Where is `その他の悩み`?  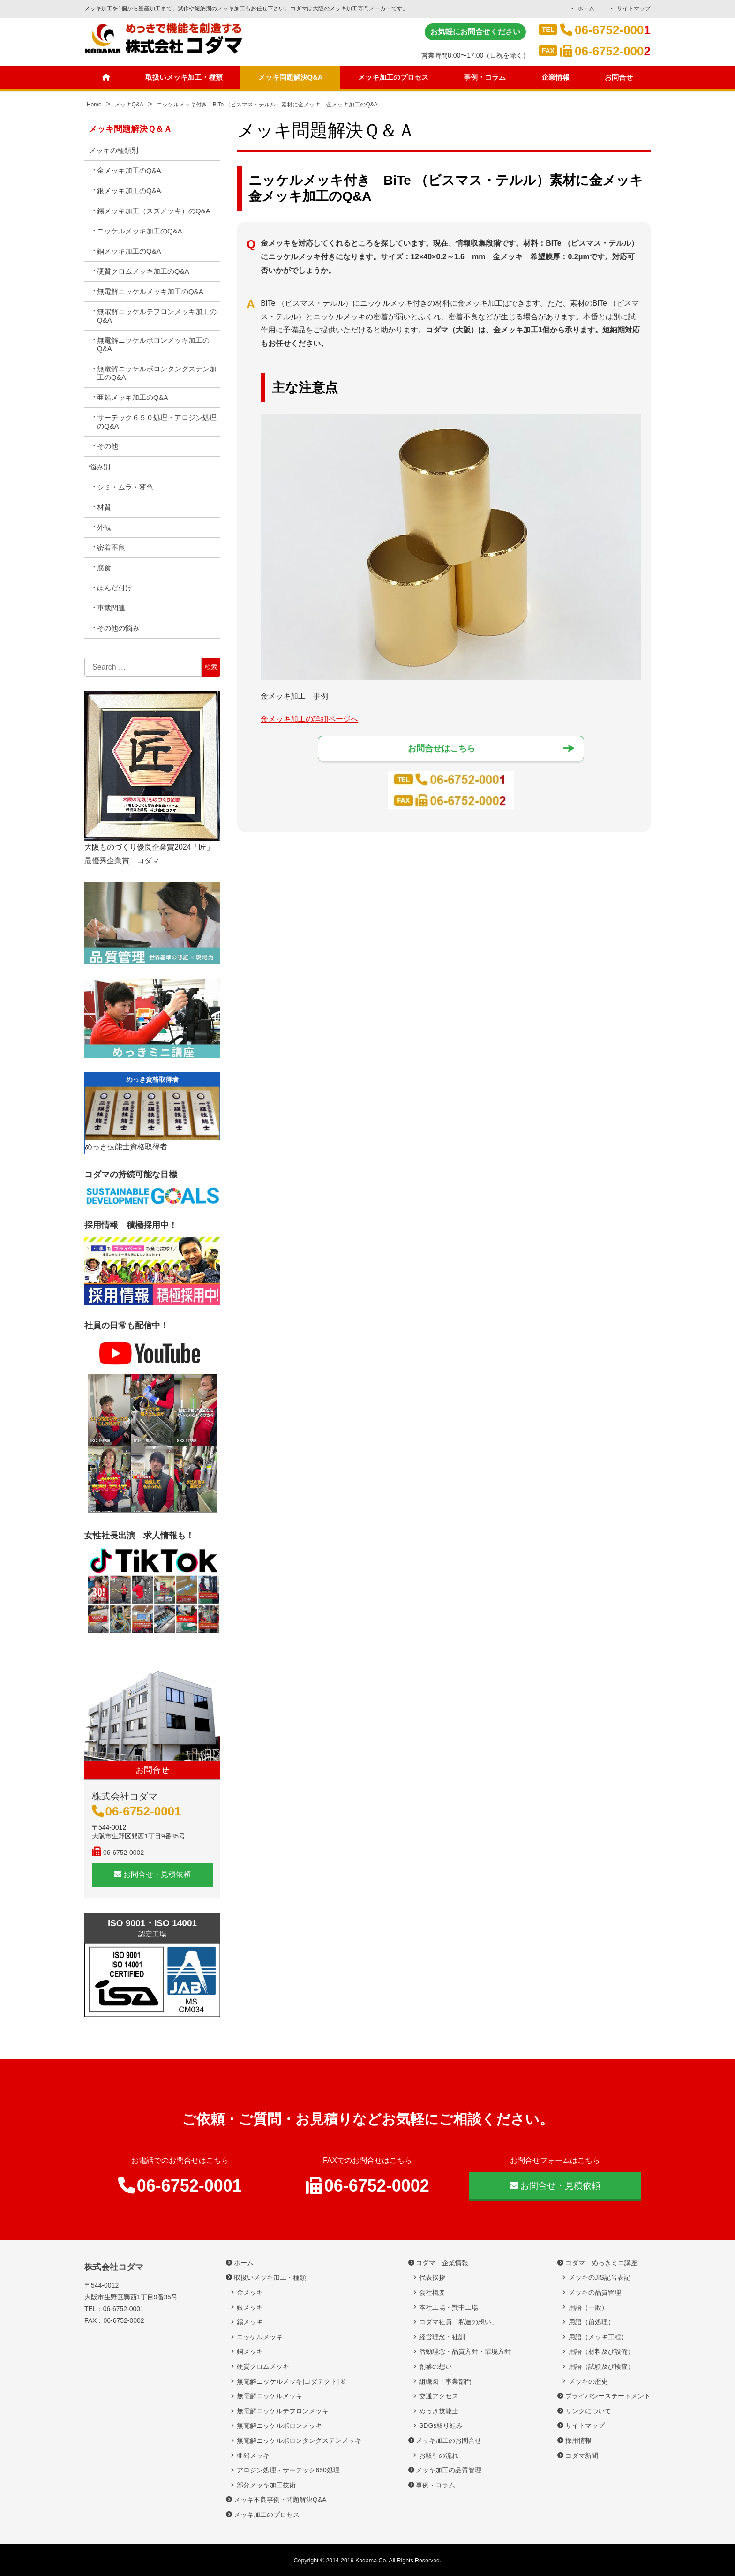 その他の悩み is located at coordinates (118, 628).